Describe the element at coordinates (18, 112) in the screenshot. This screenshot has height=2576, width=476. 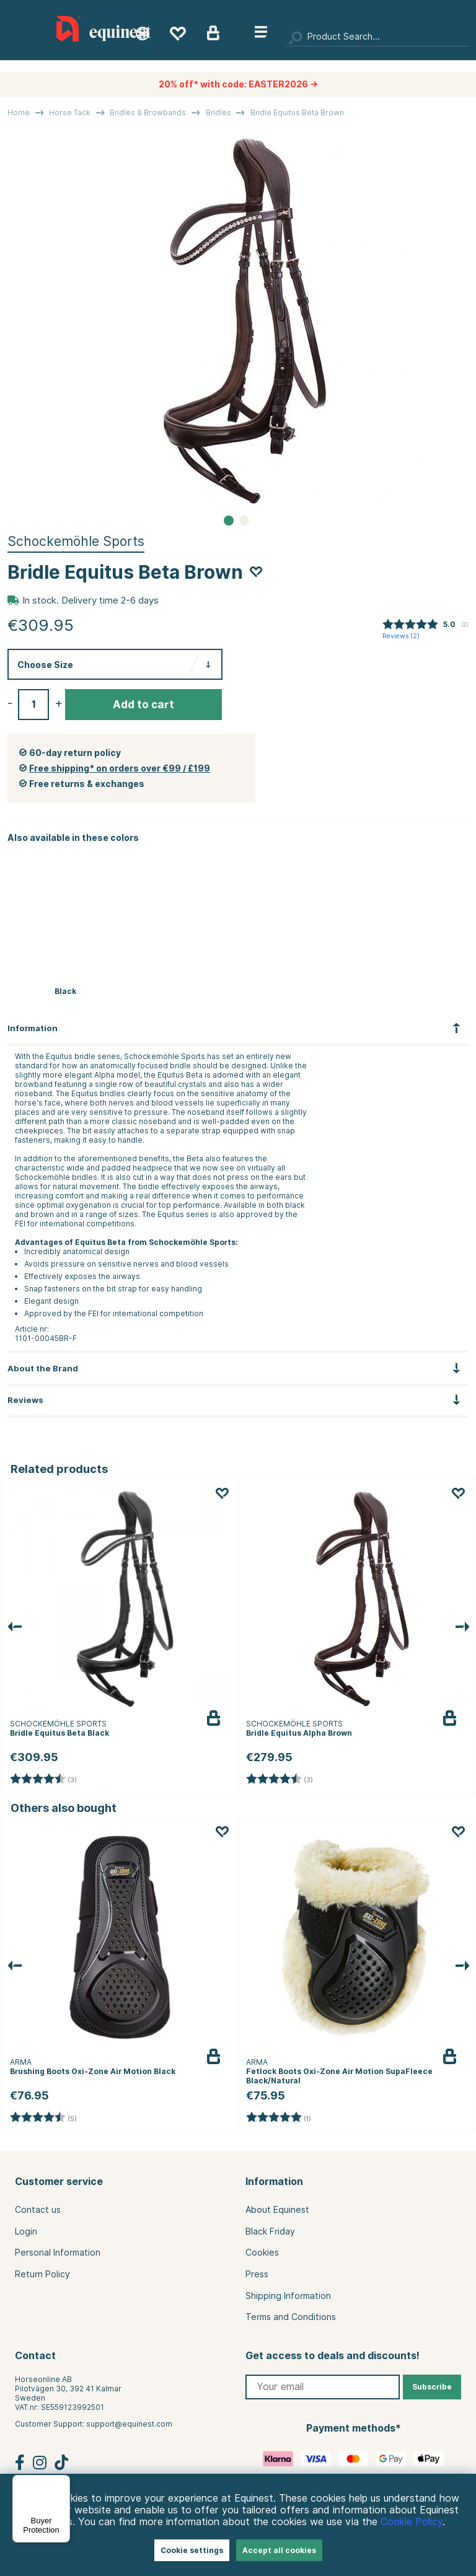
I see `Home` at that location.